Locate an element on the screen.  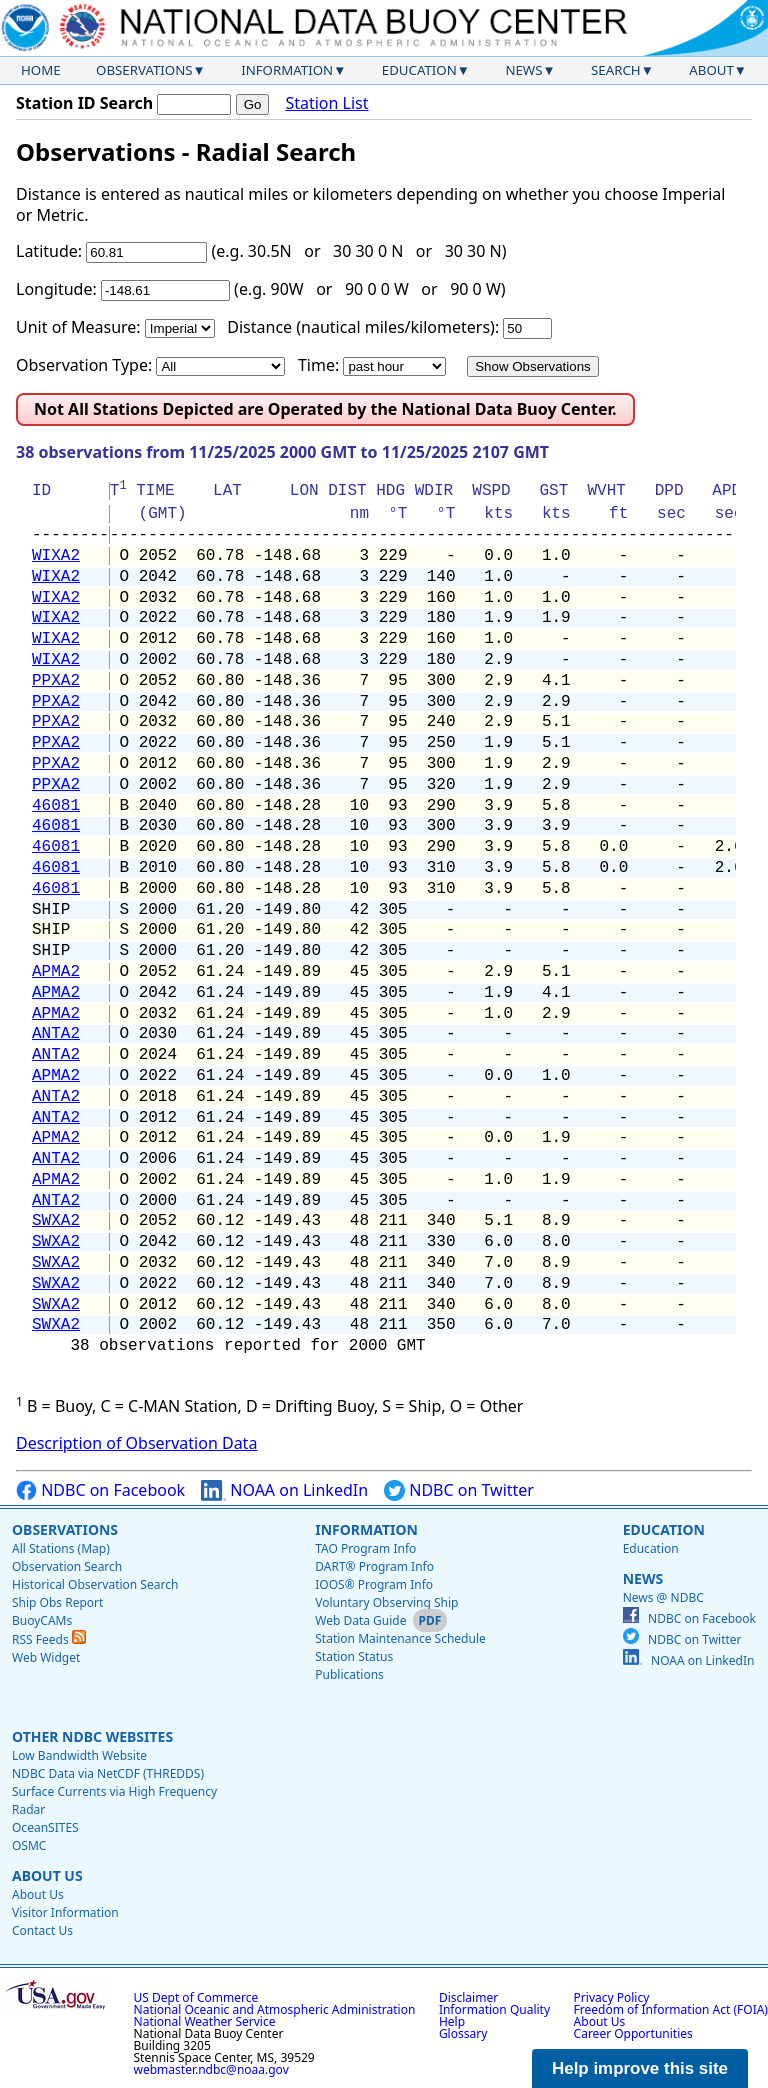
Privacy Policy is located at coordinates (612, 1997).